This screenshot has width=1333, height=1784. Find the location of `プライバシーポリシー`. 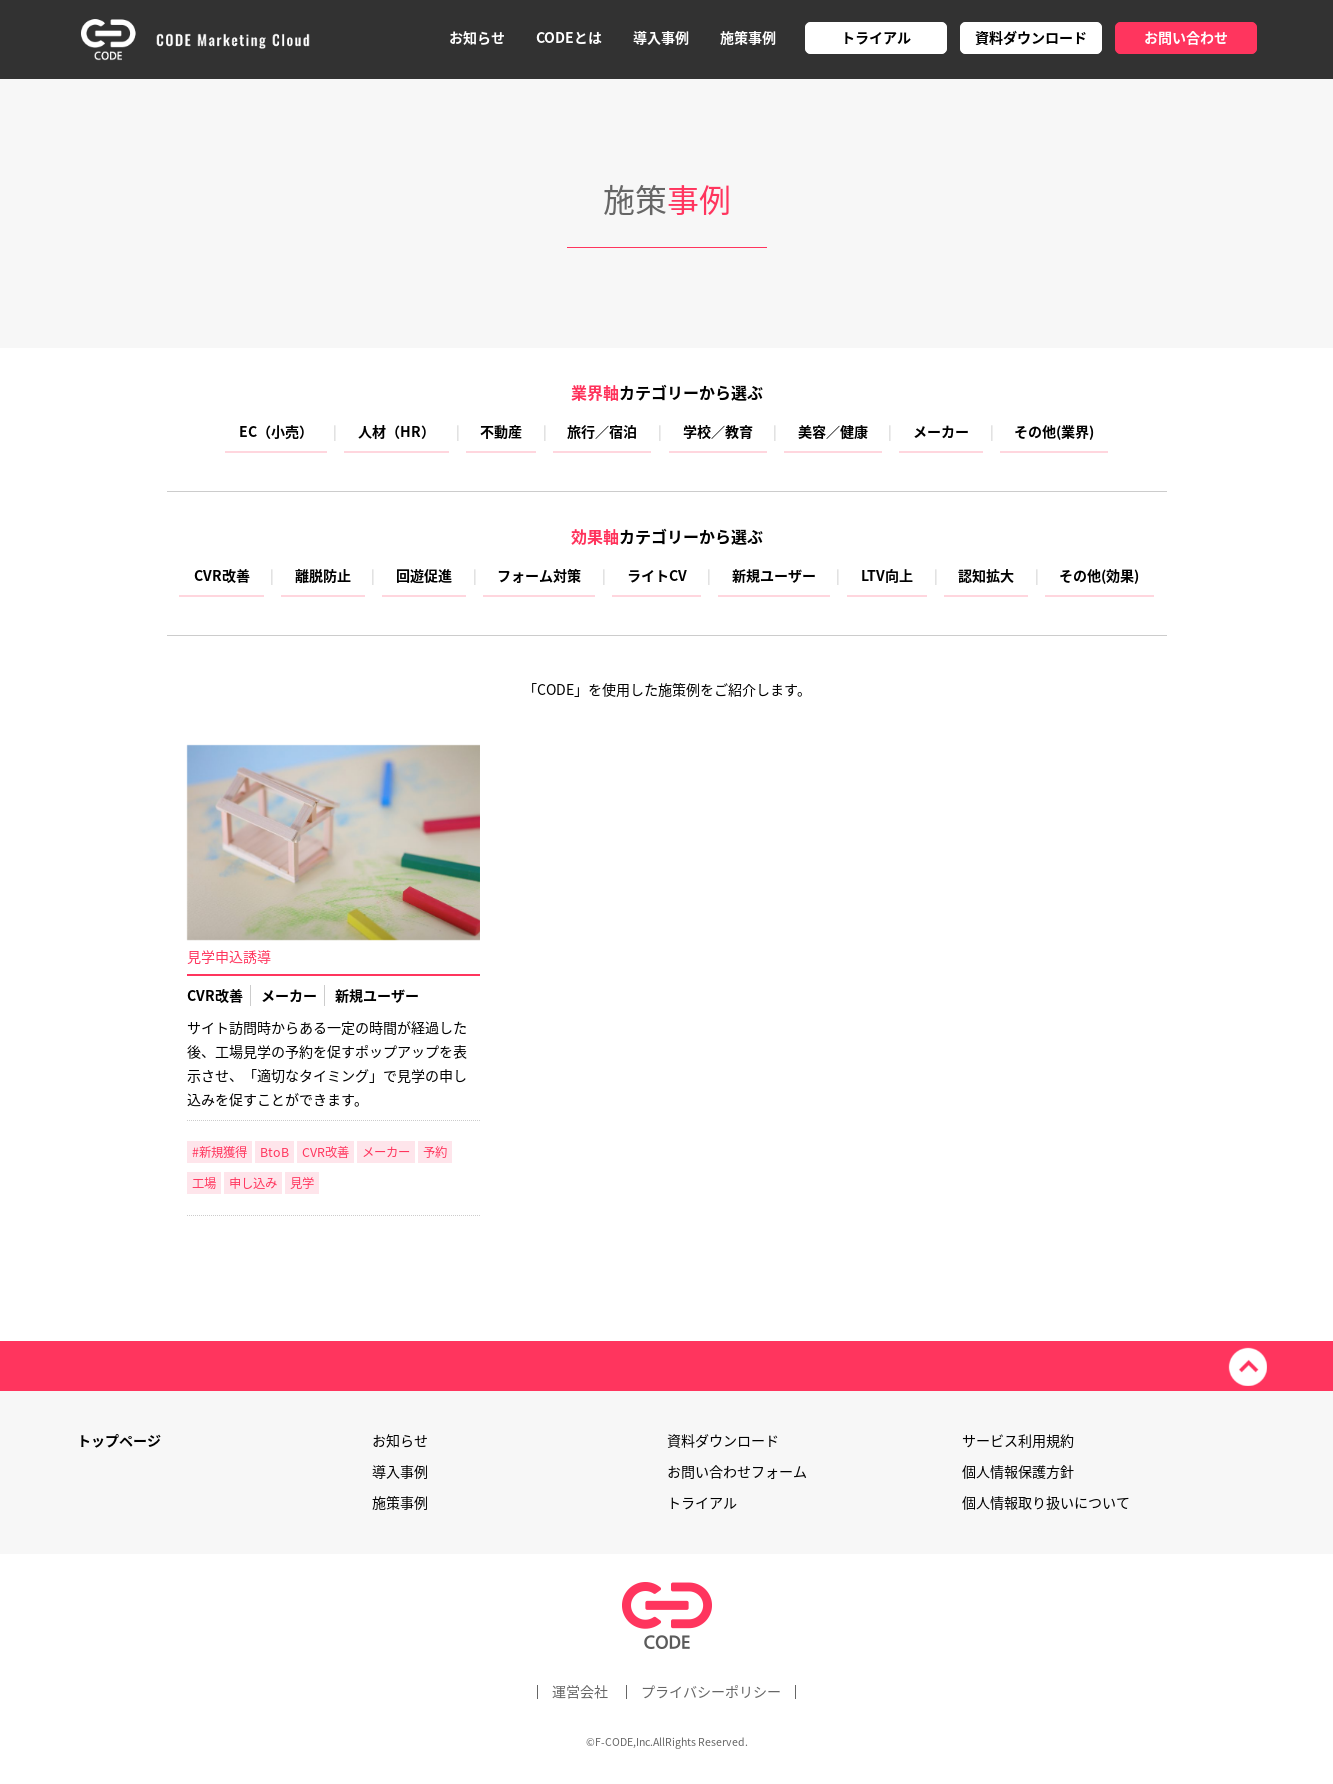

プライバシーポリシー is located at coordinates (711, 1692).